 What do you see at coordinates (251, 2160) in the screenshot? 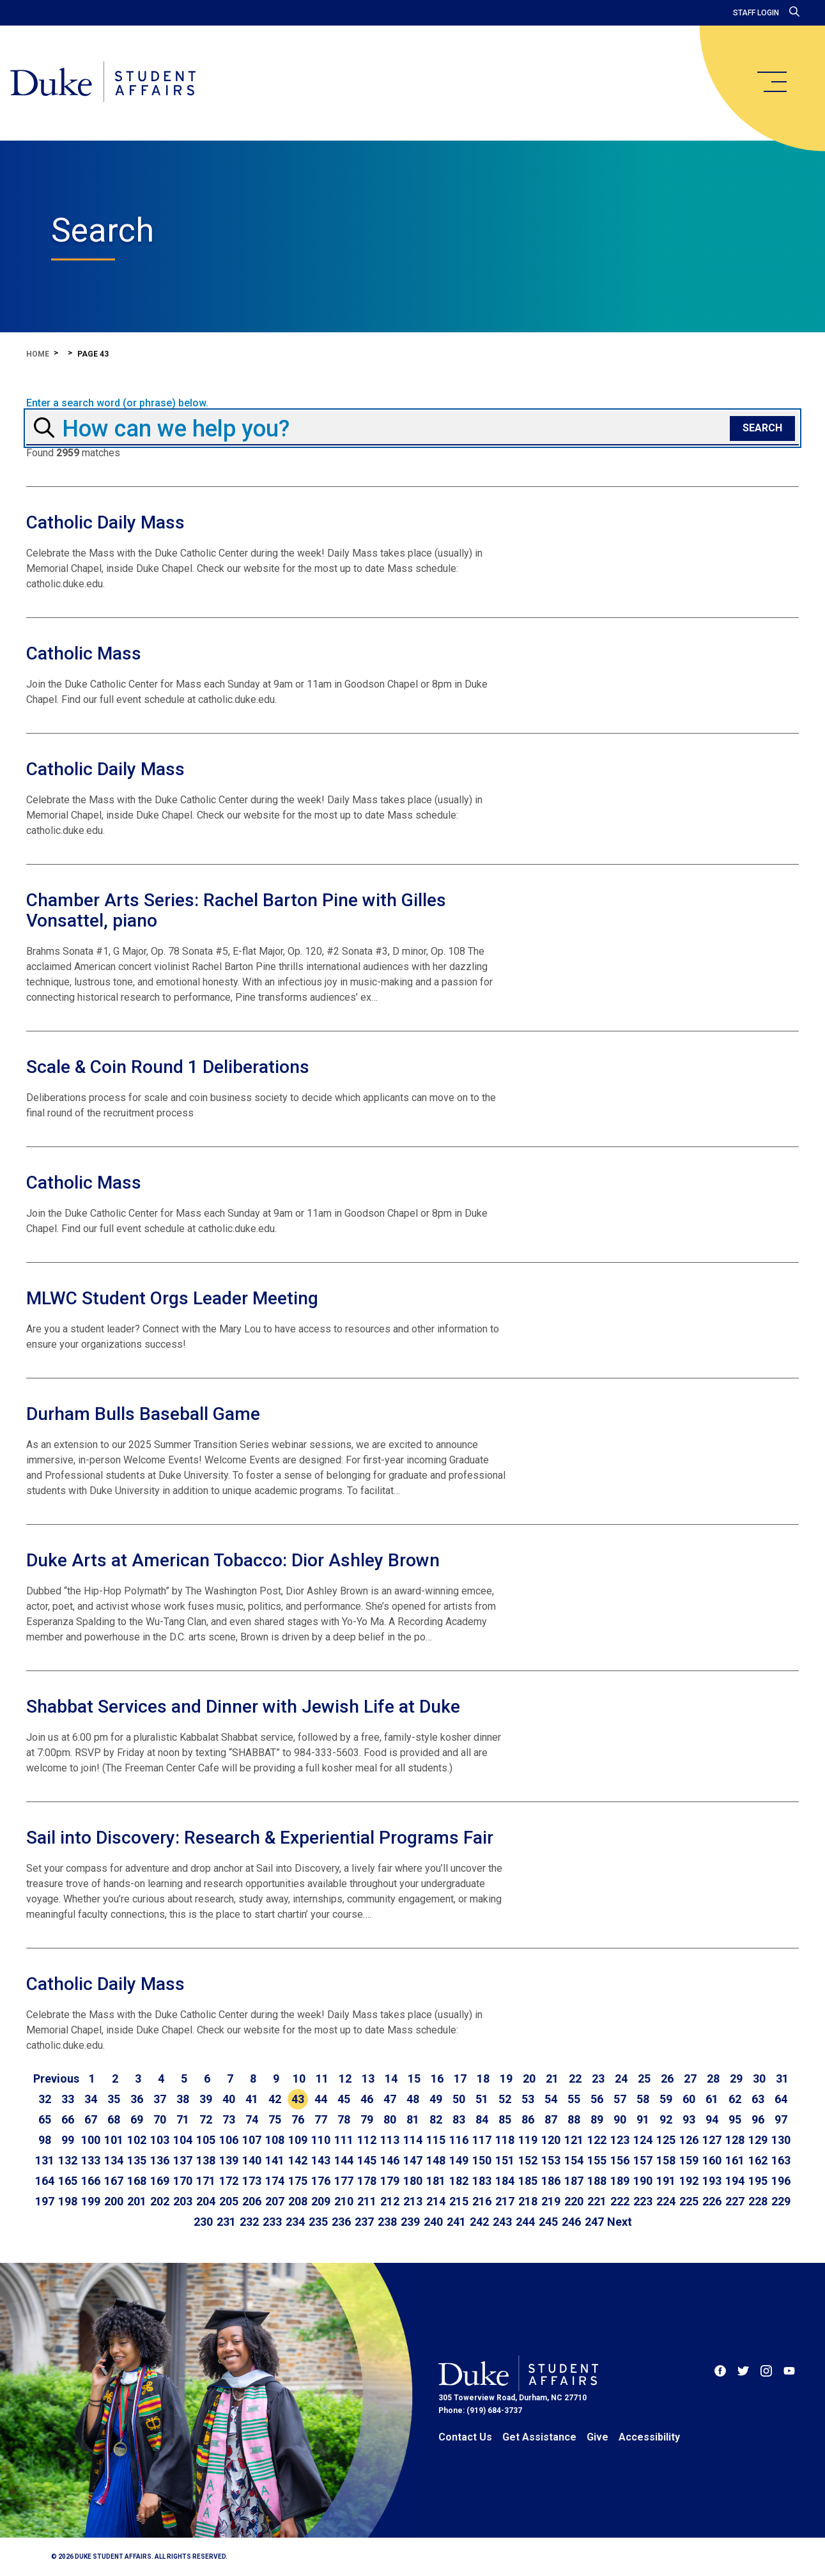
I see `140` at bounding box center [251, 2160].